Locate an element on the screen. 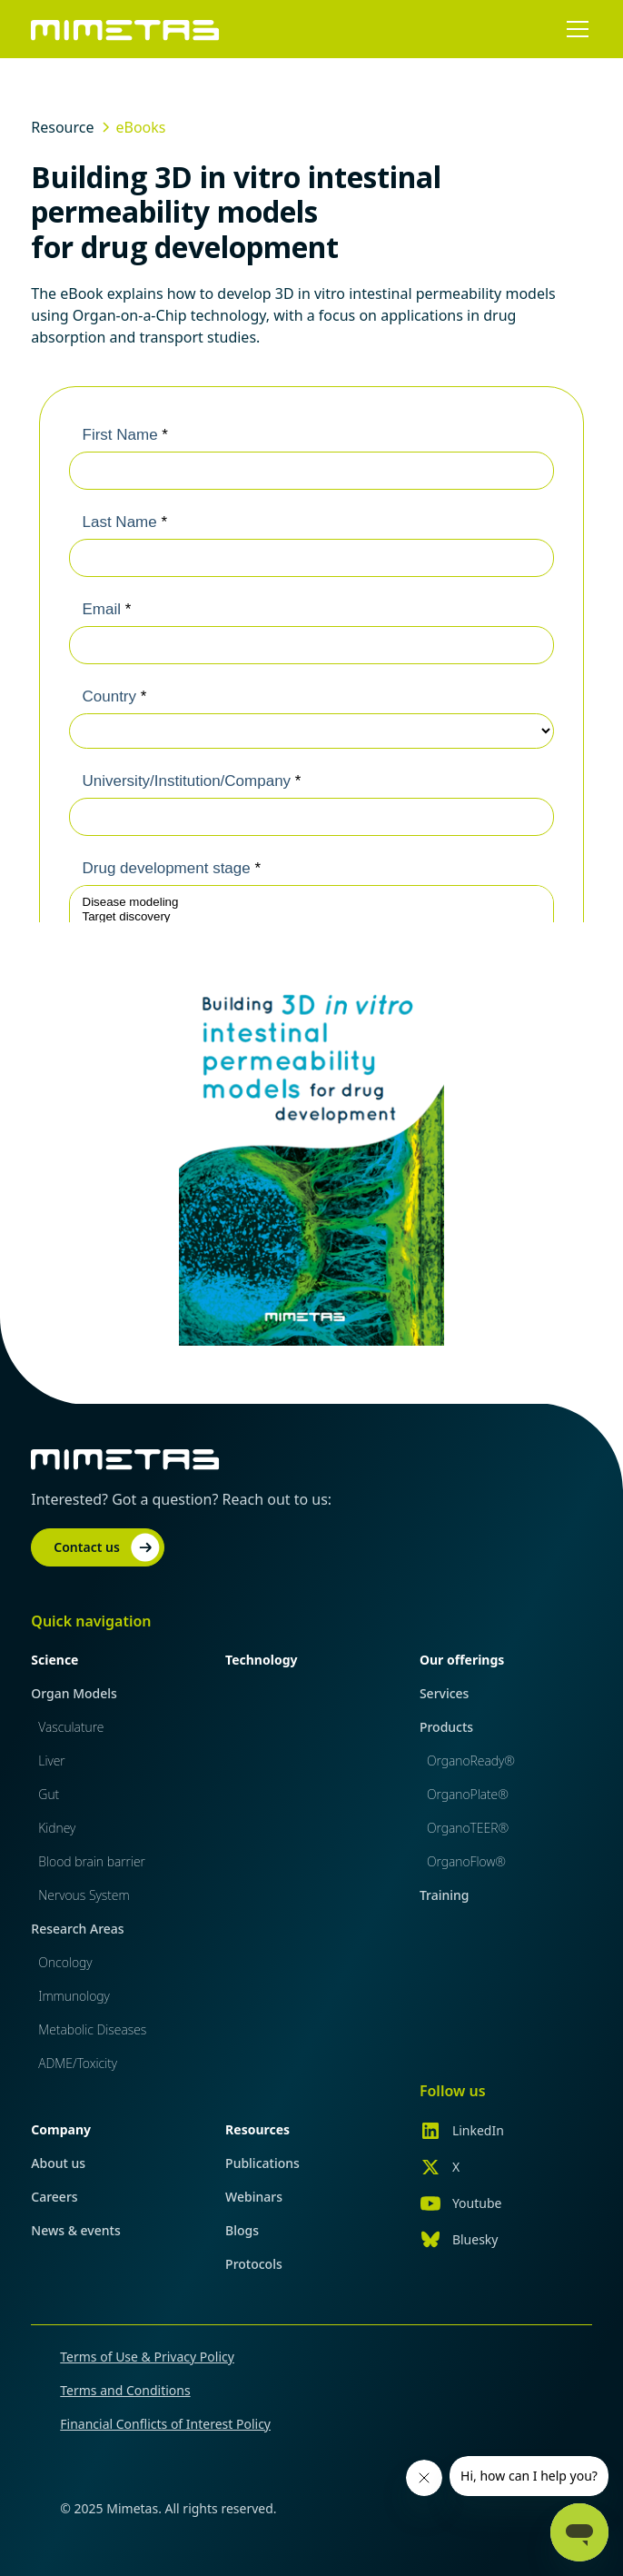  Technology is located at coordinates (261, 1659).